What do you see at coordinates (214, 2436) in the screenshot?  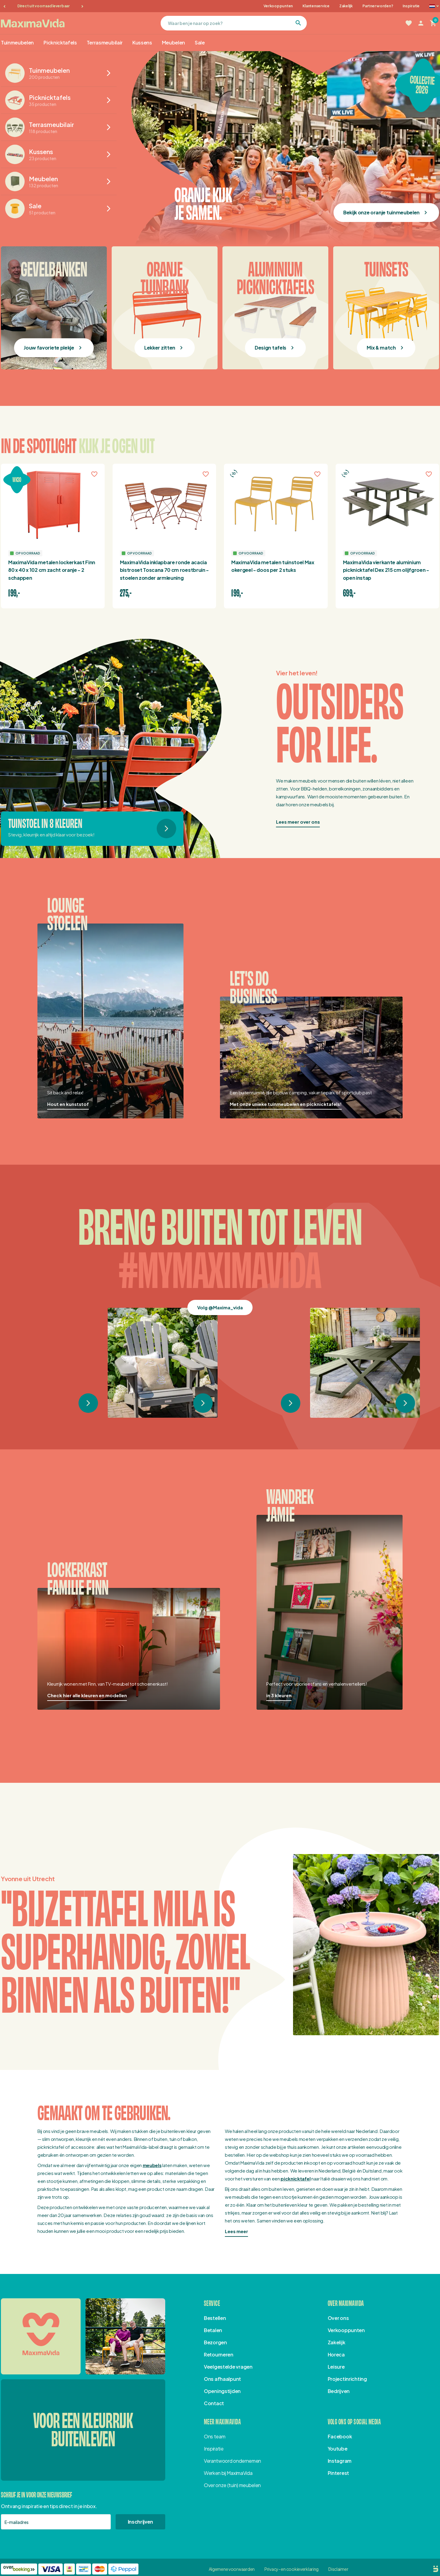 I see `Ons team` at bounding box center [214, 2436].